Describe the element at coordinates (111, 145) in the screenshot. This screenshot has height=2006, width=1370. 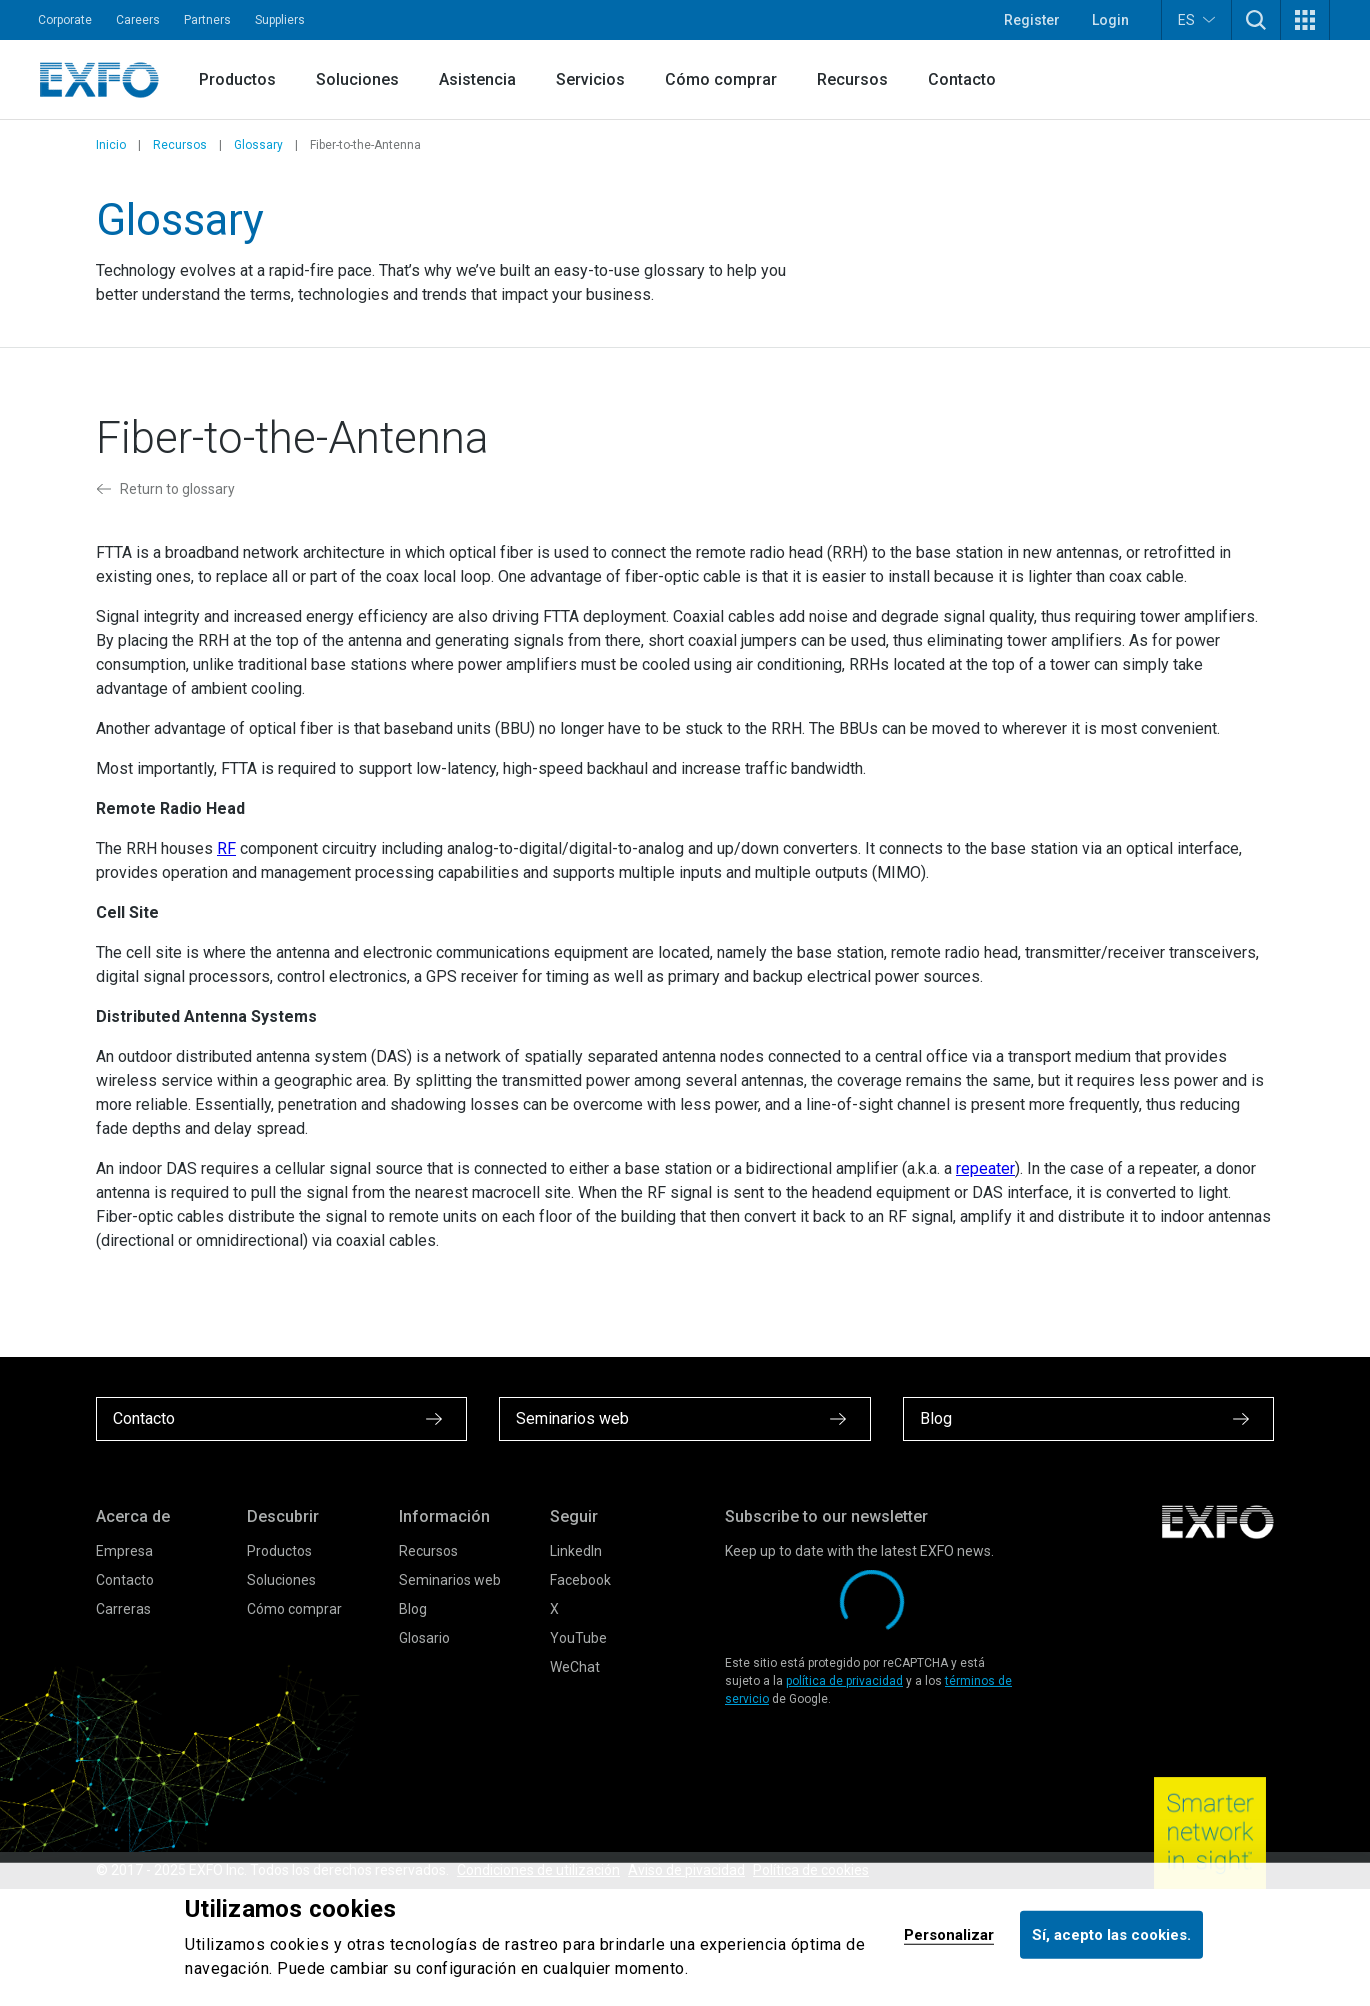
I see `Inicio` at that location.